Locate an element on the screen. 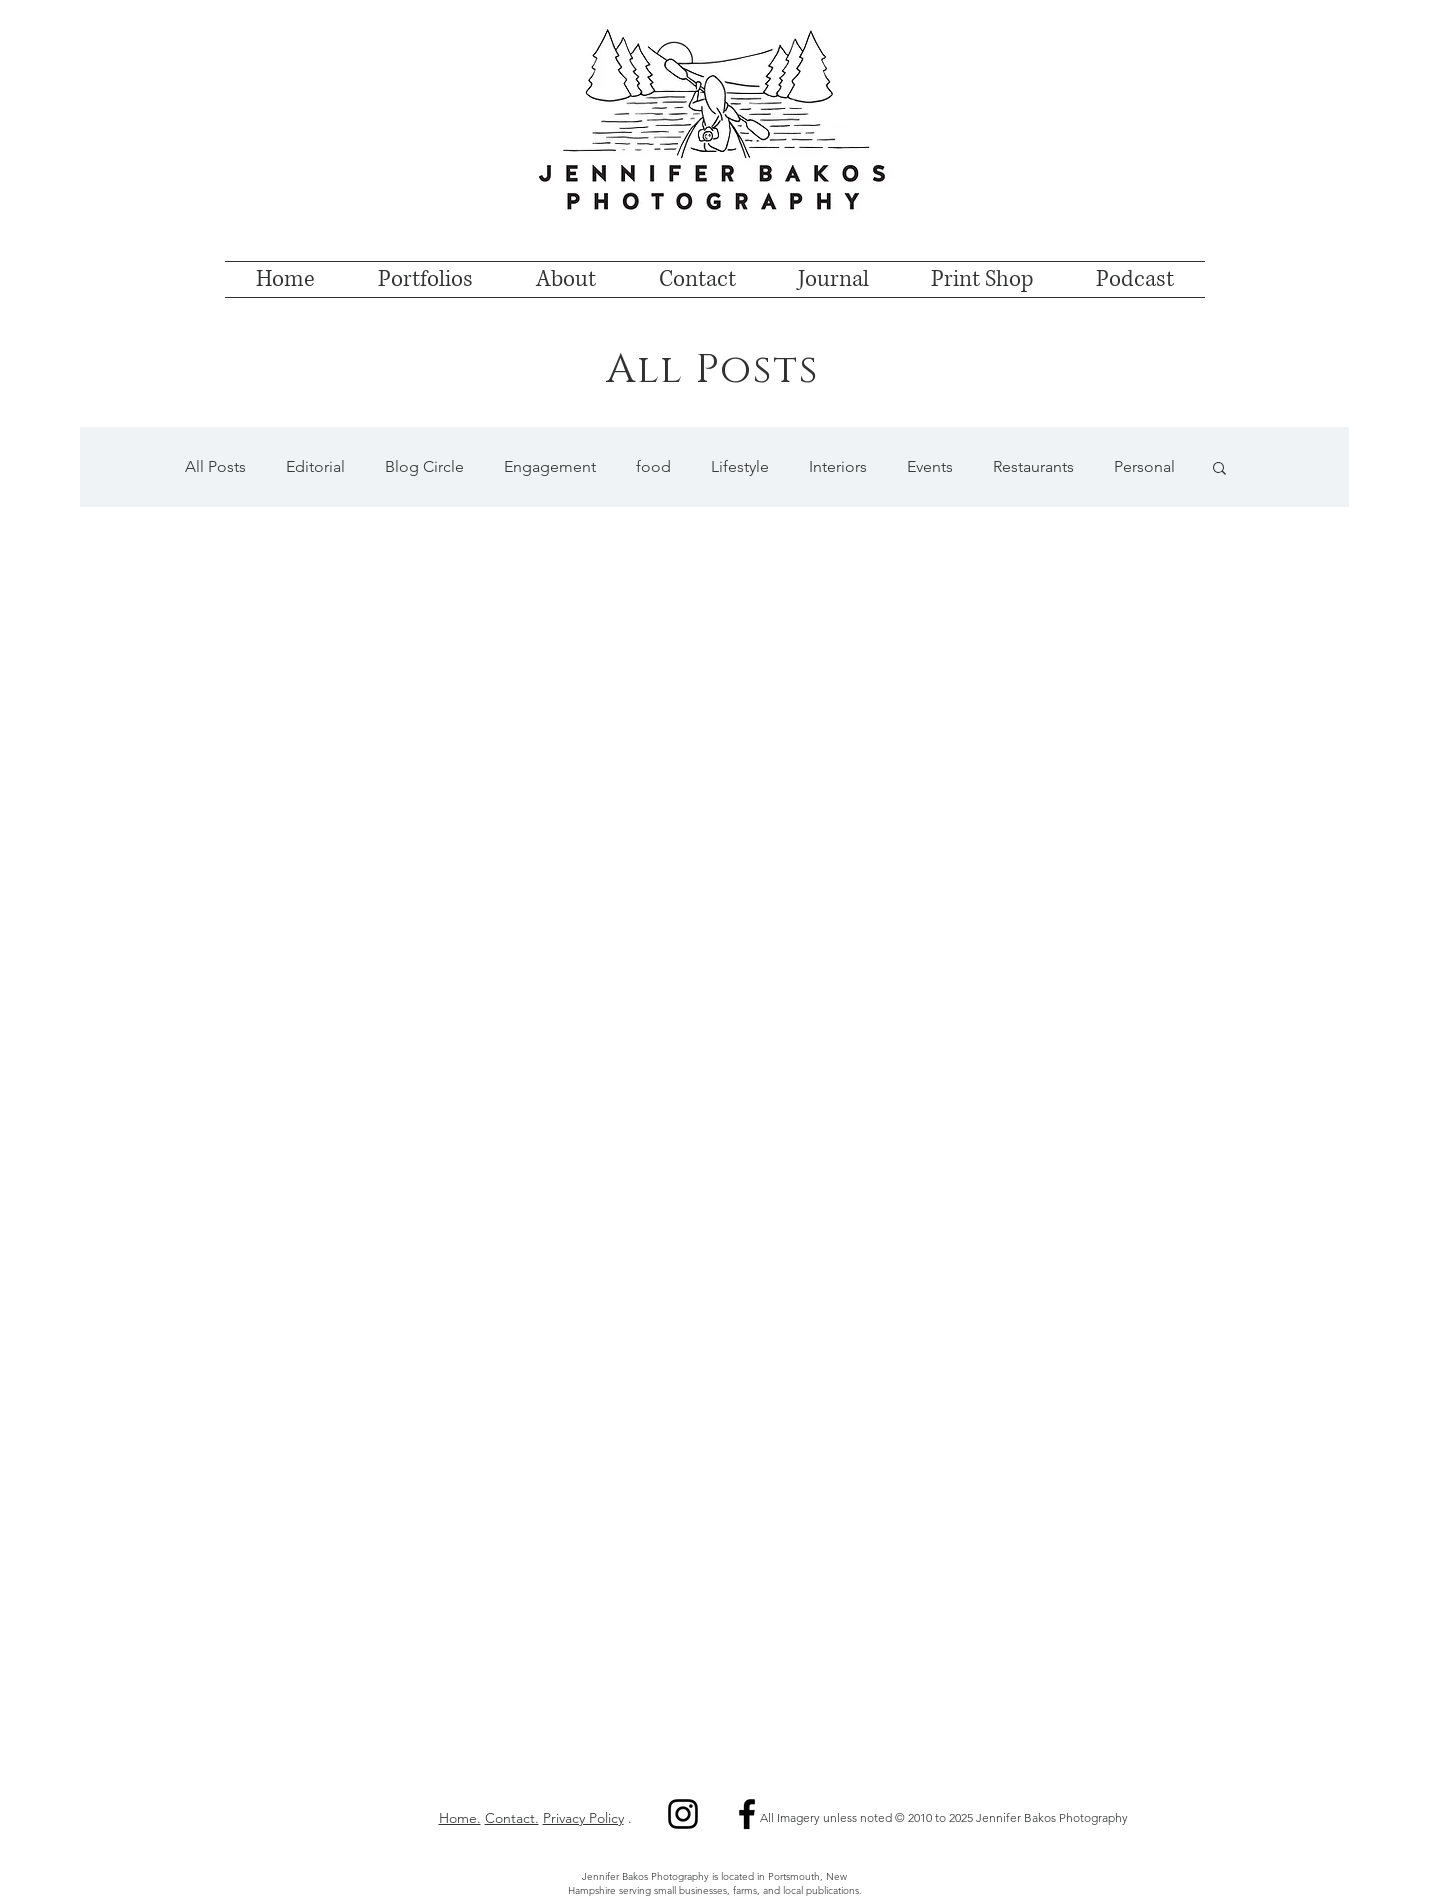  Editorial is located at coordinates (315, 466).